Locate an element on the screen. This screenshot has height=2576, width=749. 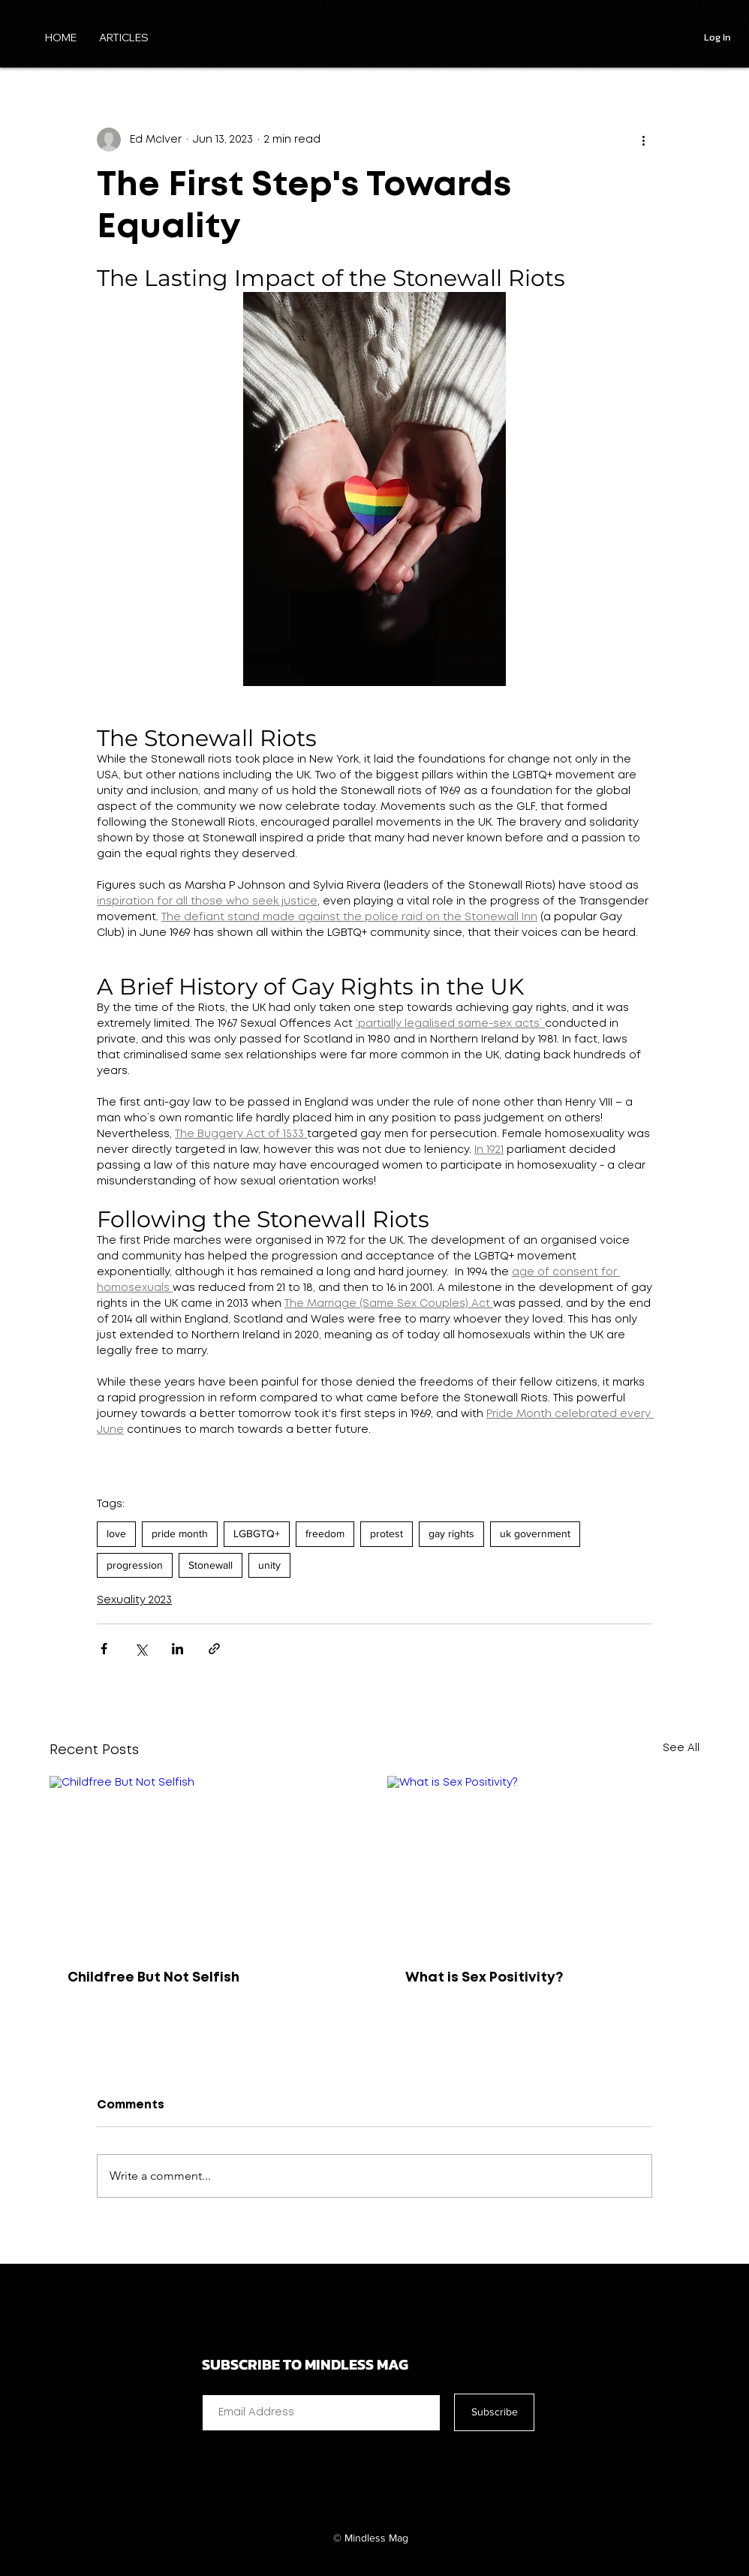
What is Sex Positivity? is located at coordinates (484, 1978).